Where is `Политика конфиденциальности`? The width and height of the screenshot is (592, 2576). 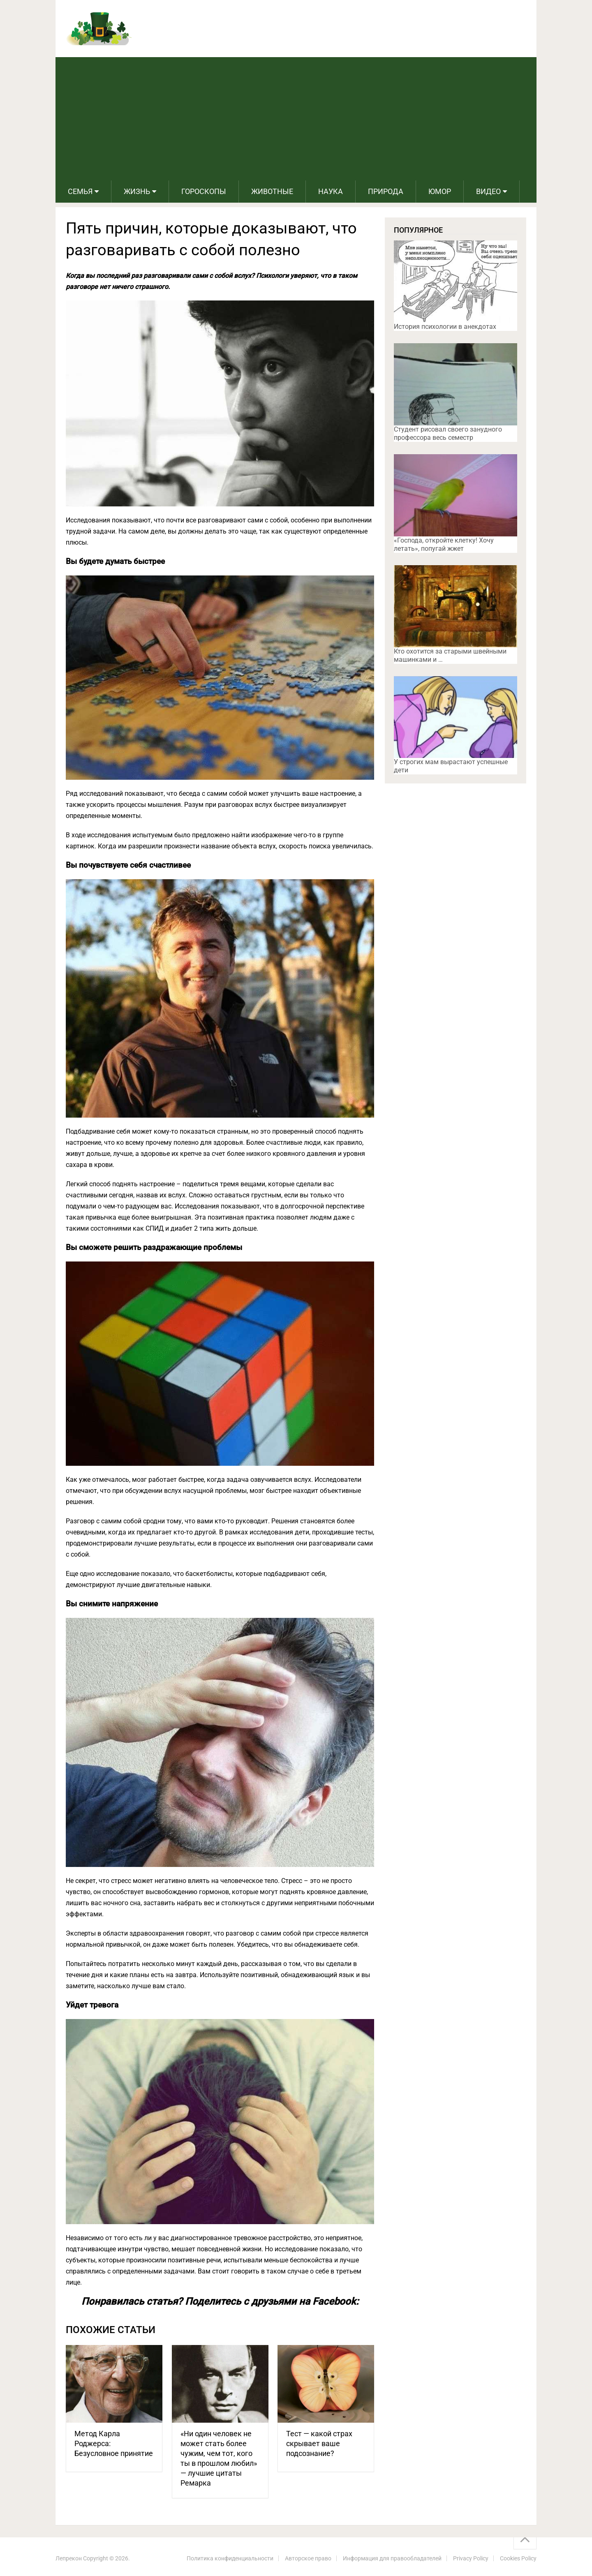 Политика конфиденциальности is located at coordinates (230, 2558).